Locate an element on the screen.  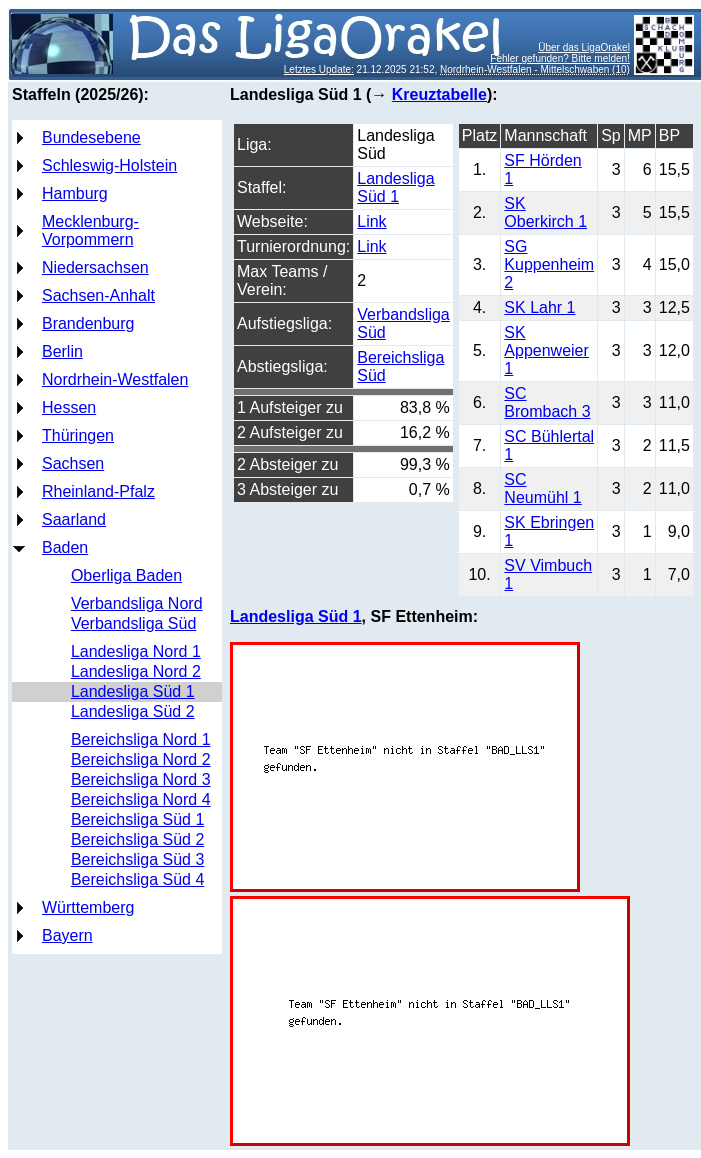
Landesliga Nord 2 is located at coordinates (136, 671).